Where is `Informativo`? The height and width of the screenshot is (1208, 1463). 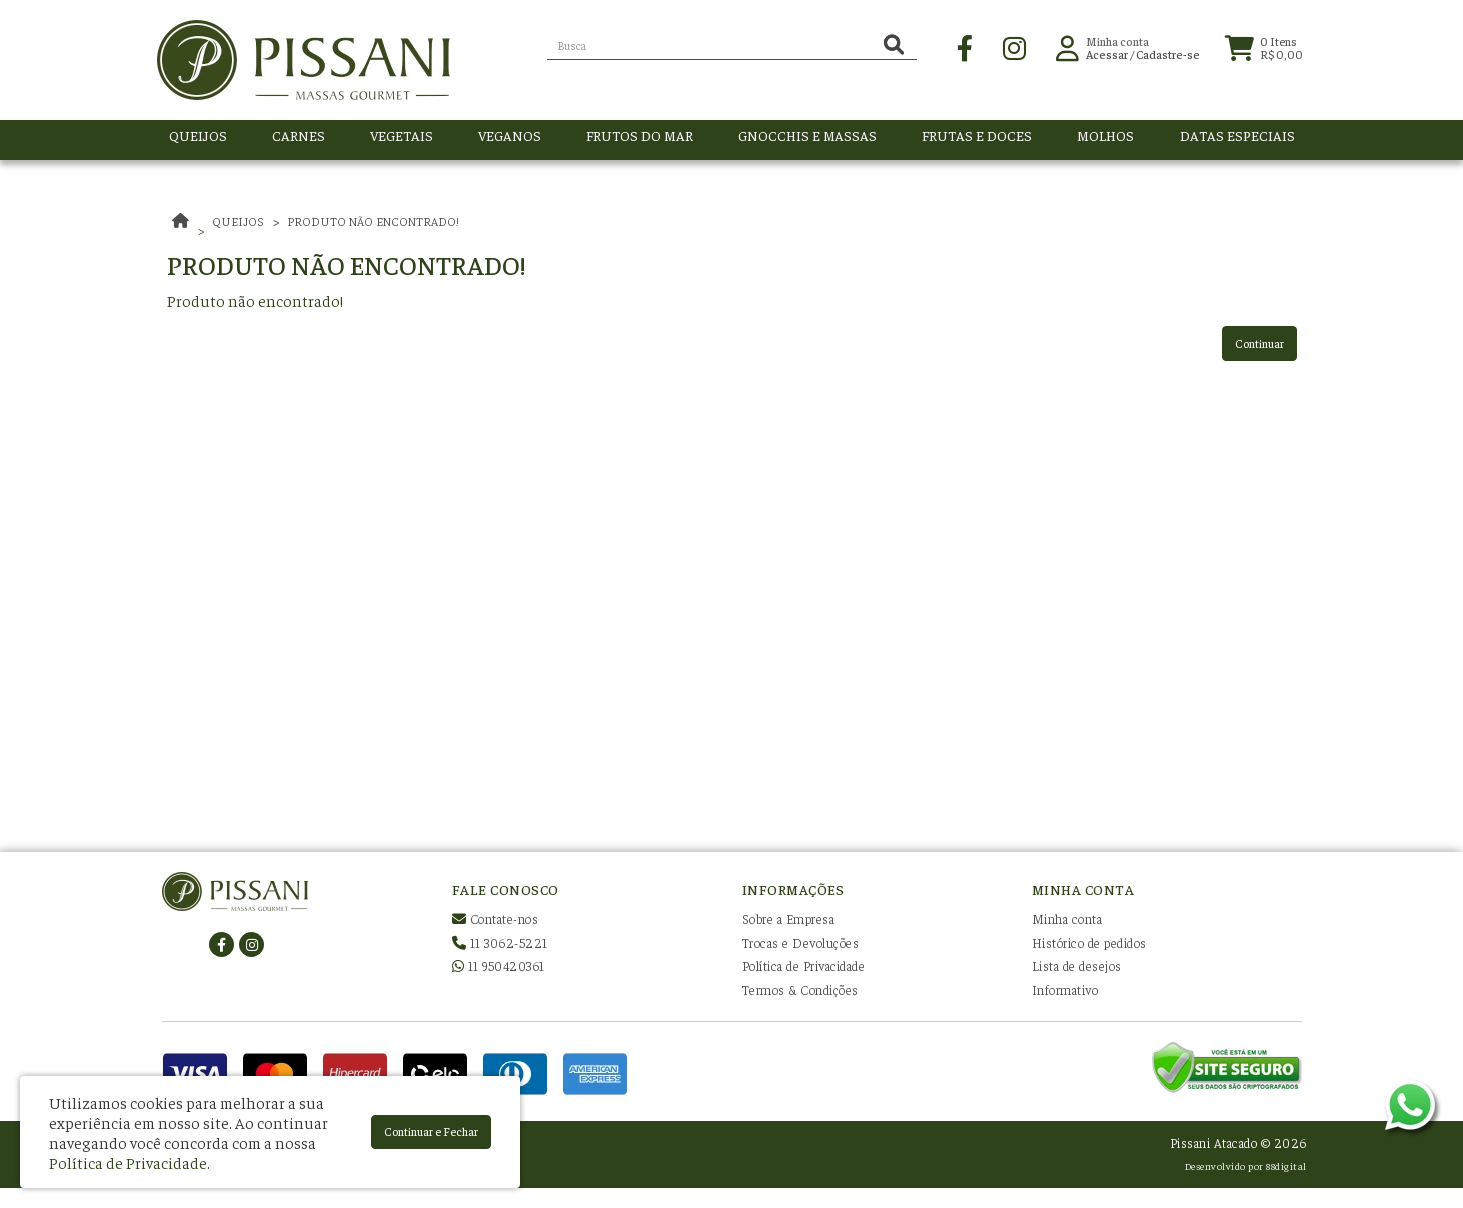
Informativo is located at coordinates (1065, 989).